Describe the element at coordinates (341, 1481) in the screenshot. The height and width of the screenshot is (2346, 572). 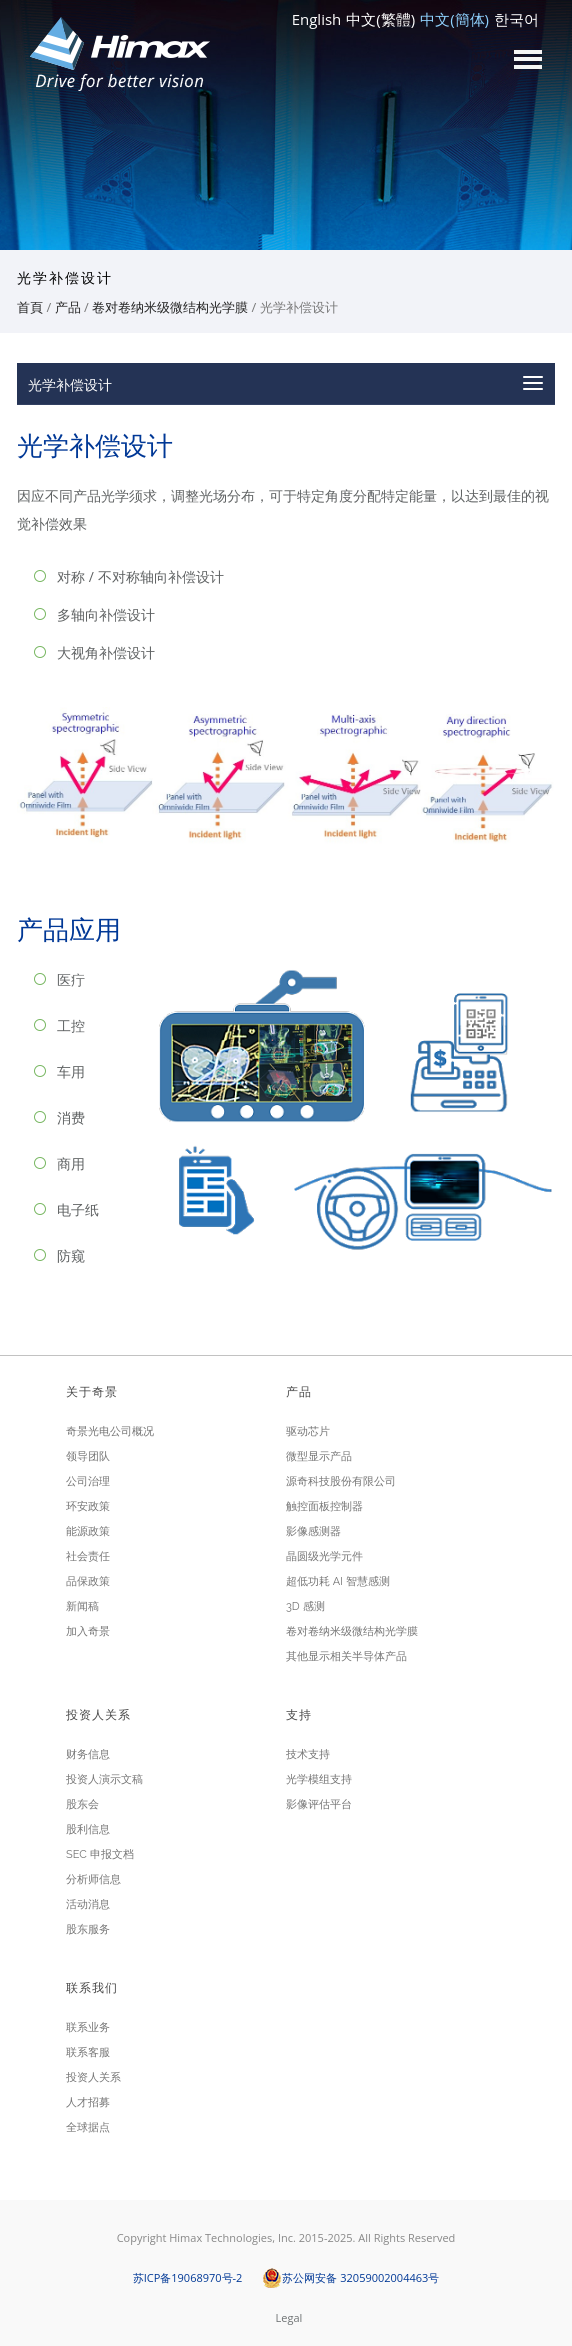
I see `源奇科技股份有限公司` at that location.